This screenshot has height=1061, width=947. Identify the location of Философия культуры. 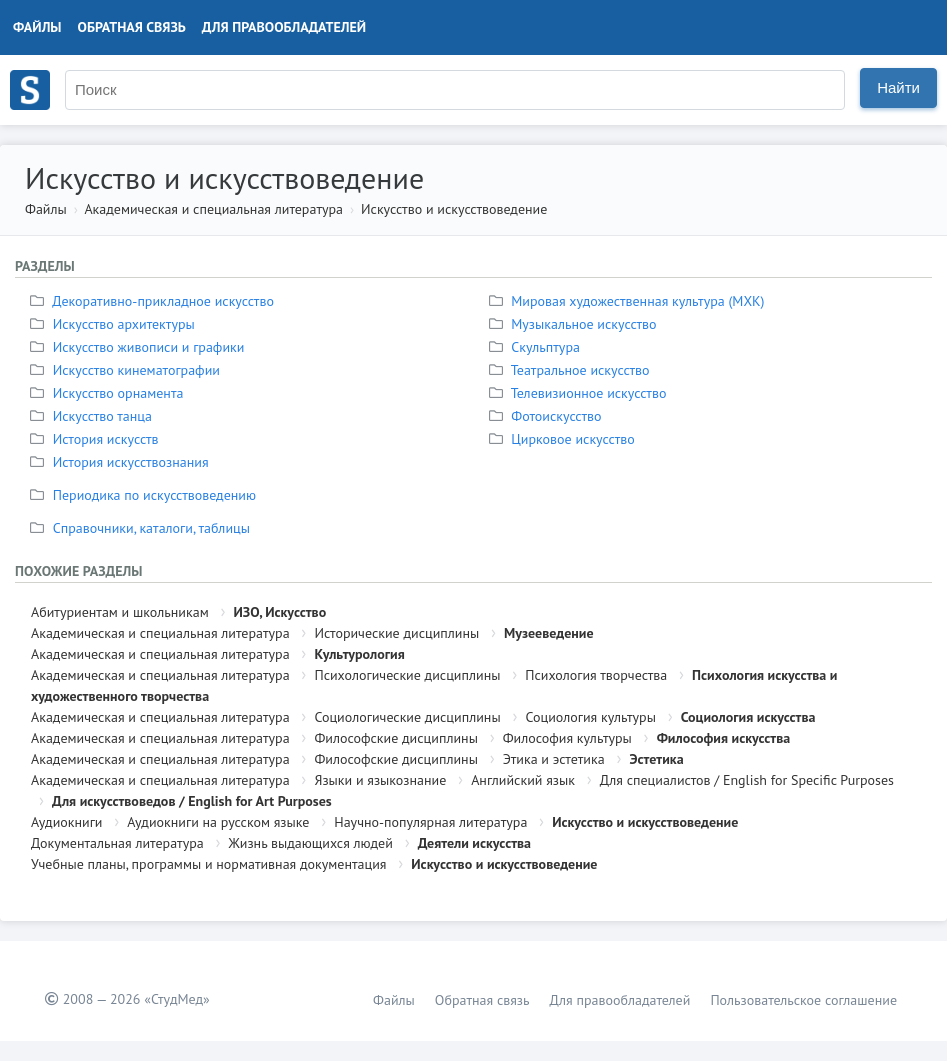
(567, 738).